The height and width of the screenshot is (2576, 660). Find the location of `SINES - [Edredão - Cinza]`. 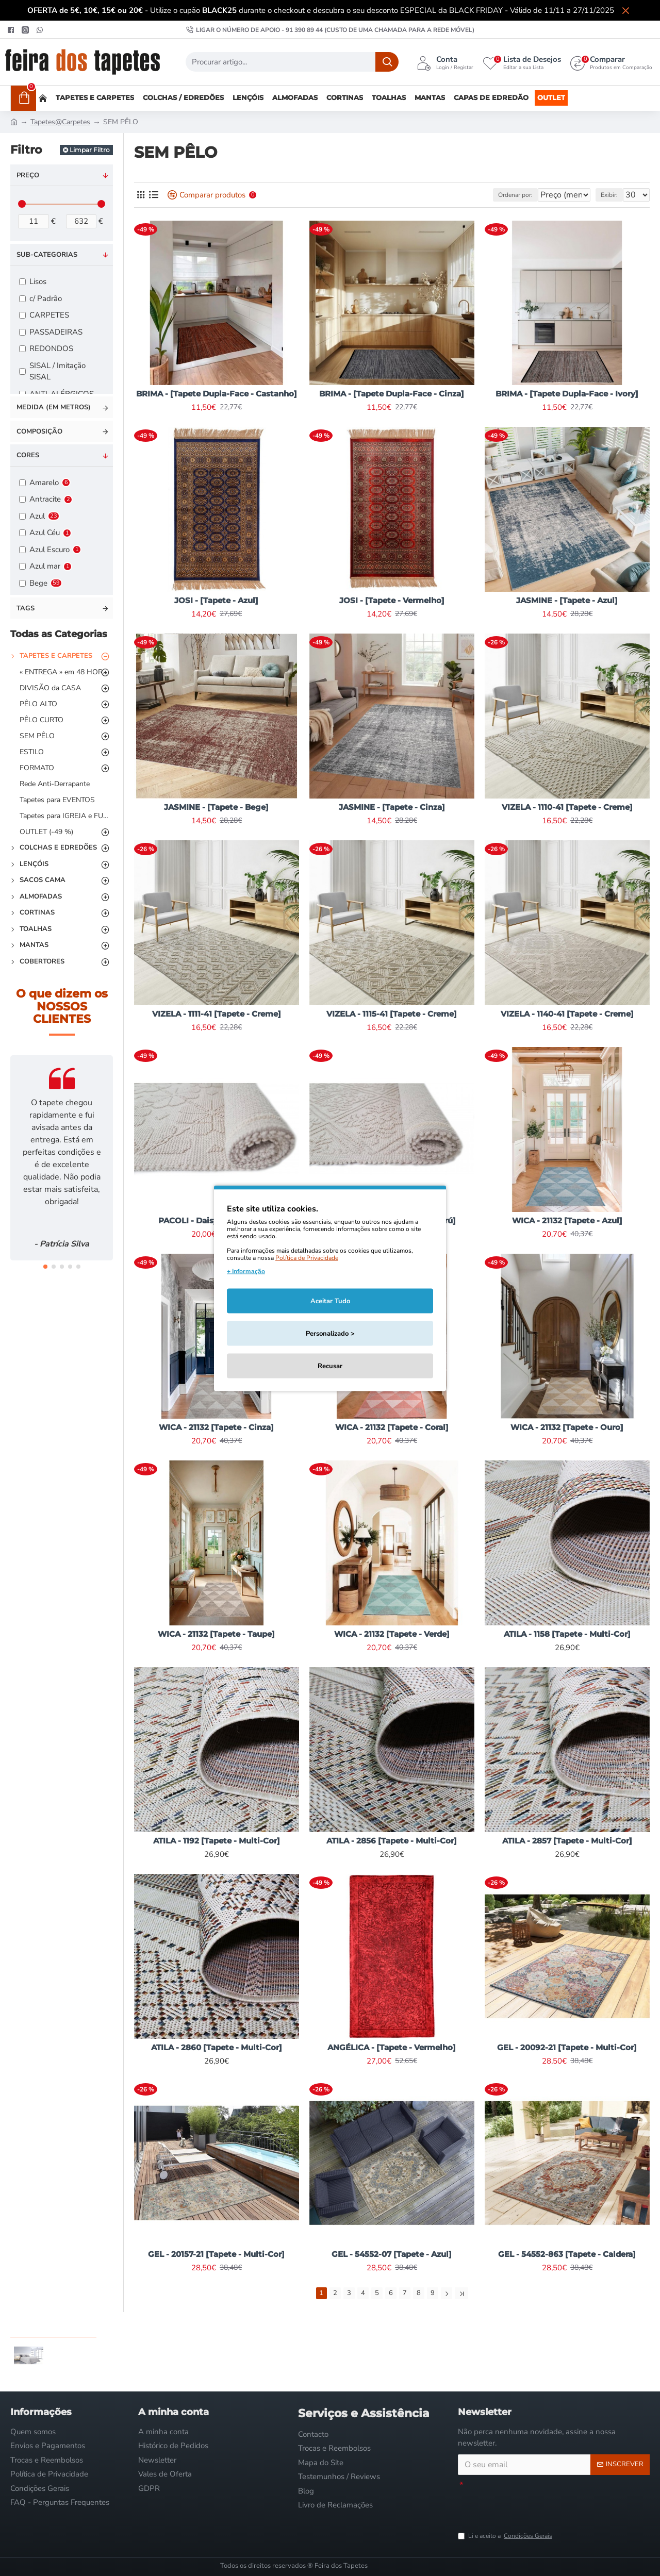

SINES - [Edredão - Cinza] is located at coordinates (84, 2342).